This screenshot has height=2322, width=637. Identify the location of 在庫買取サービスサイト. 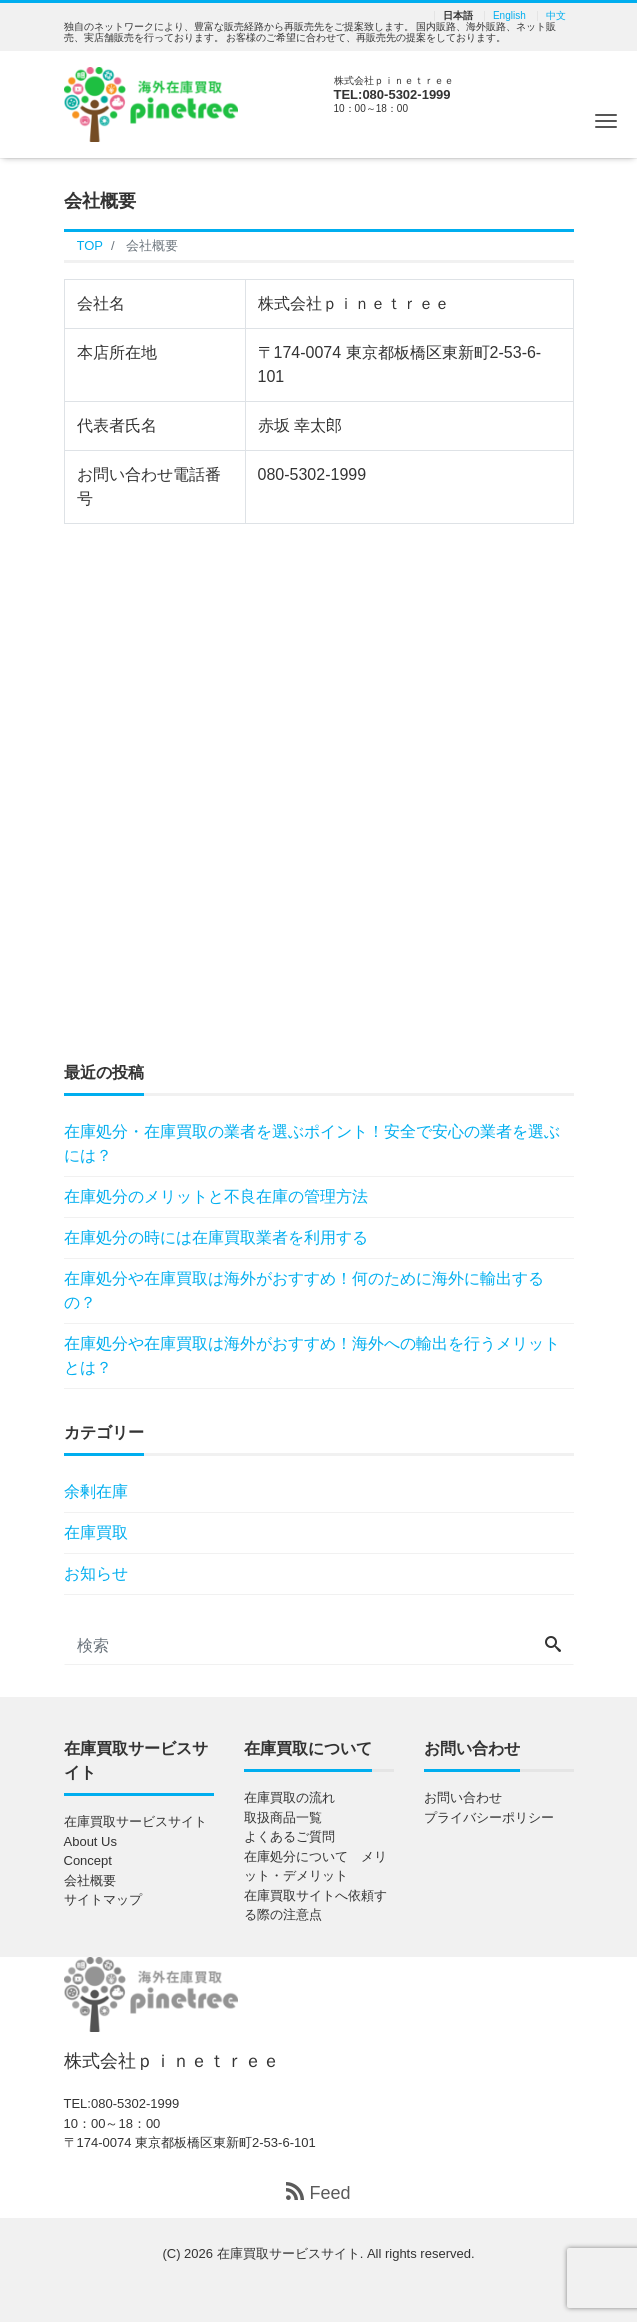
(135, 1821).